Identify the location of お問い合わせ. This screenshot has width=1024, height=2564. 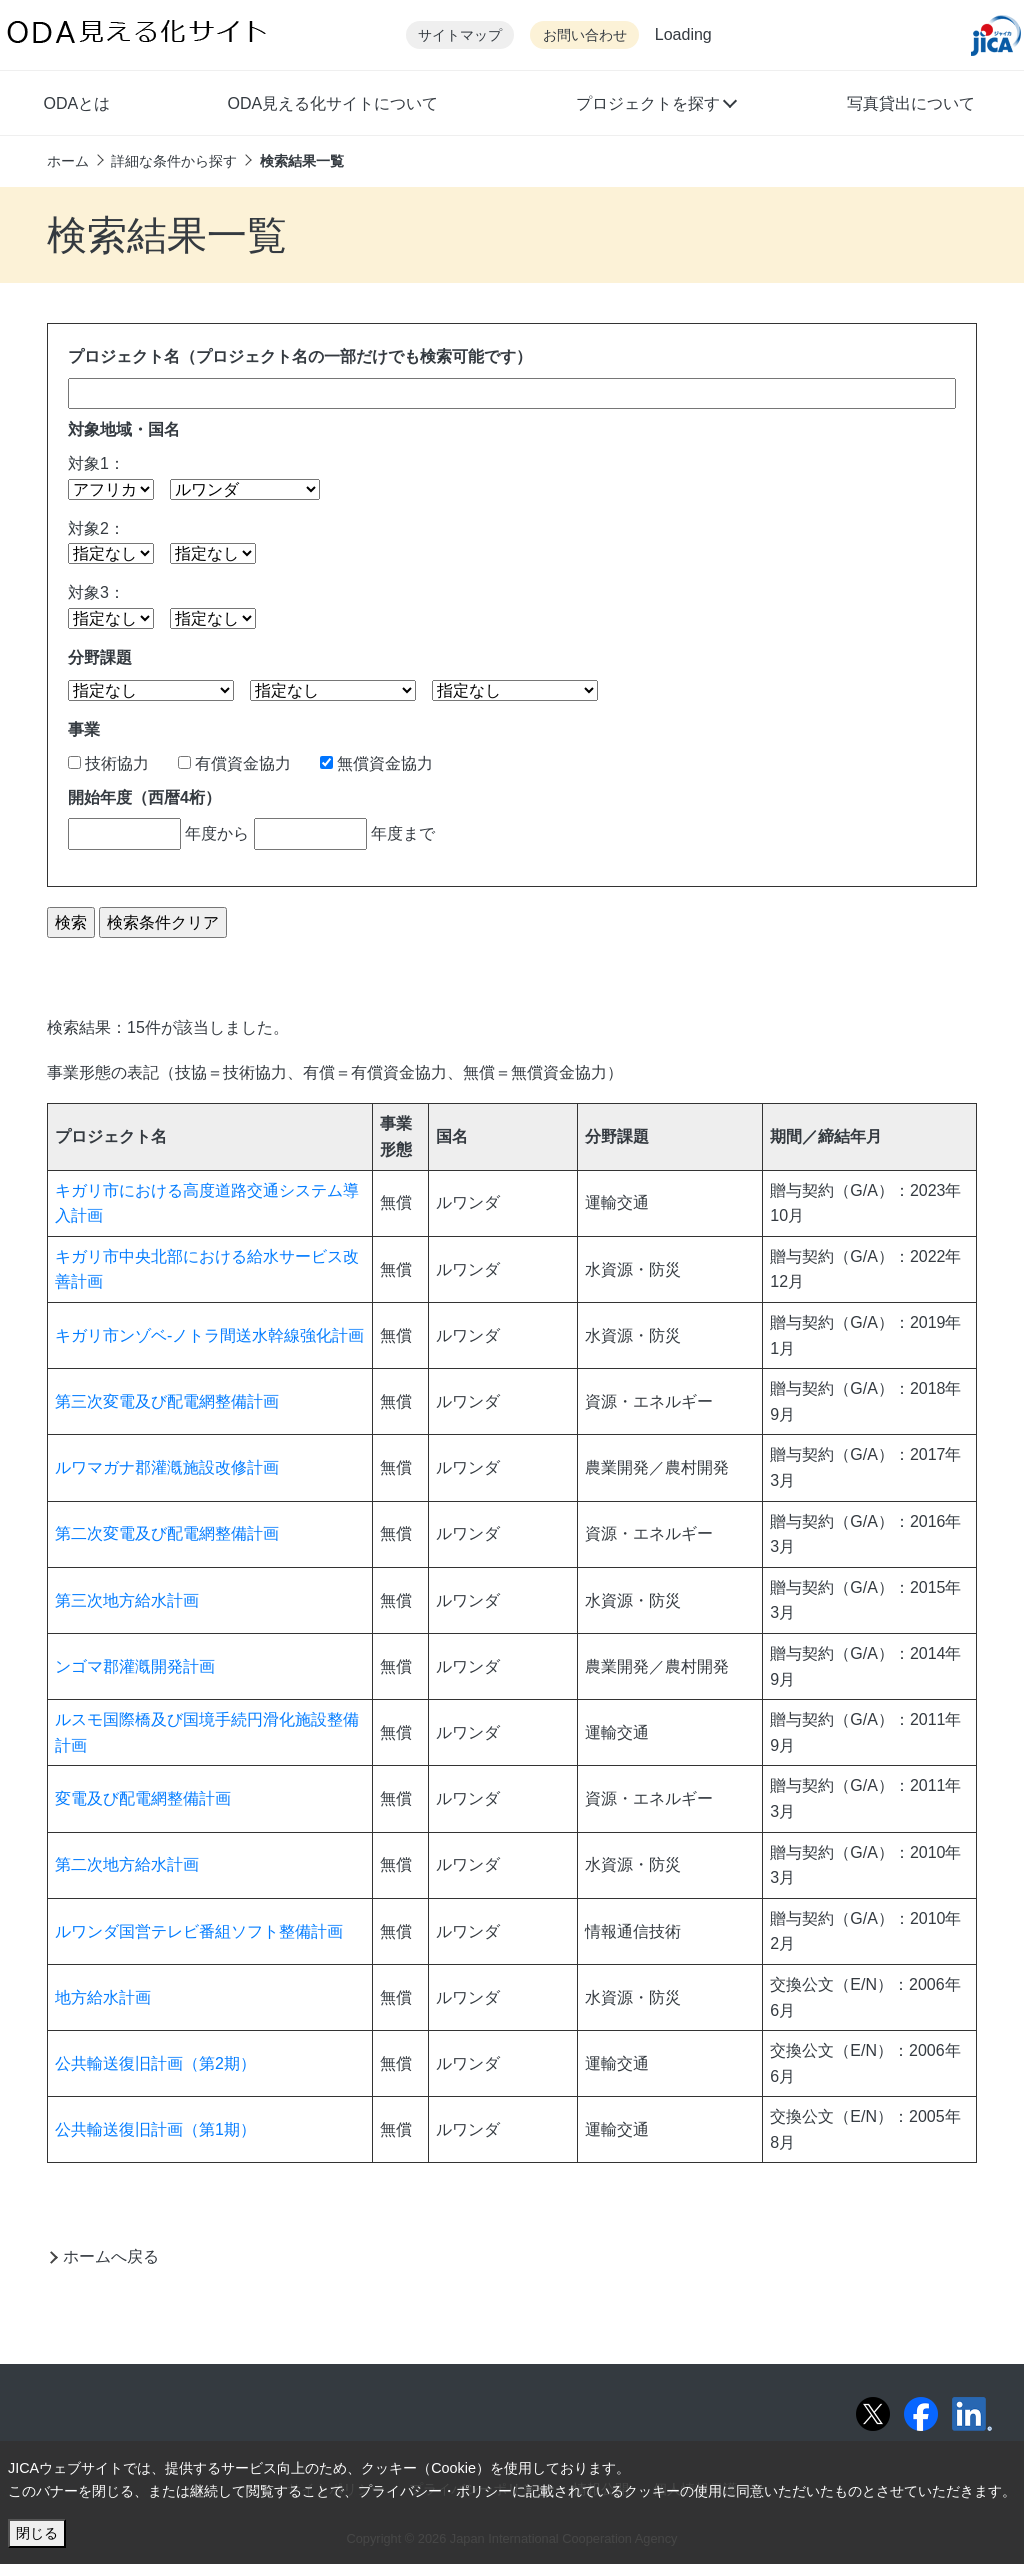
(585, 35).